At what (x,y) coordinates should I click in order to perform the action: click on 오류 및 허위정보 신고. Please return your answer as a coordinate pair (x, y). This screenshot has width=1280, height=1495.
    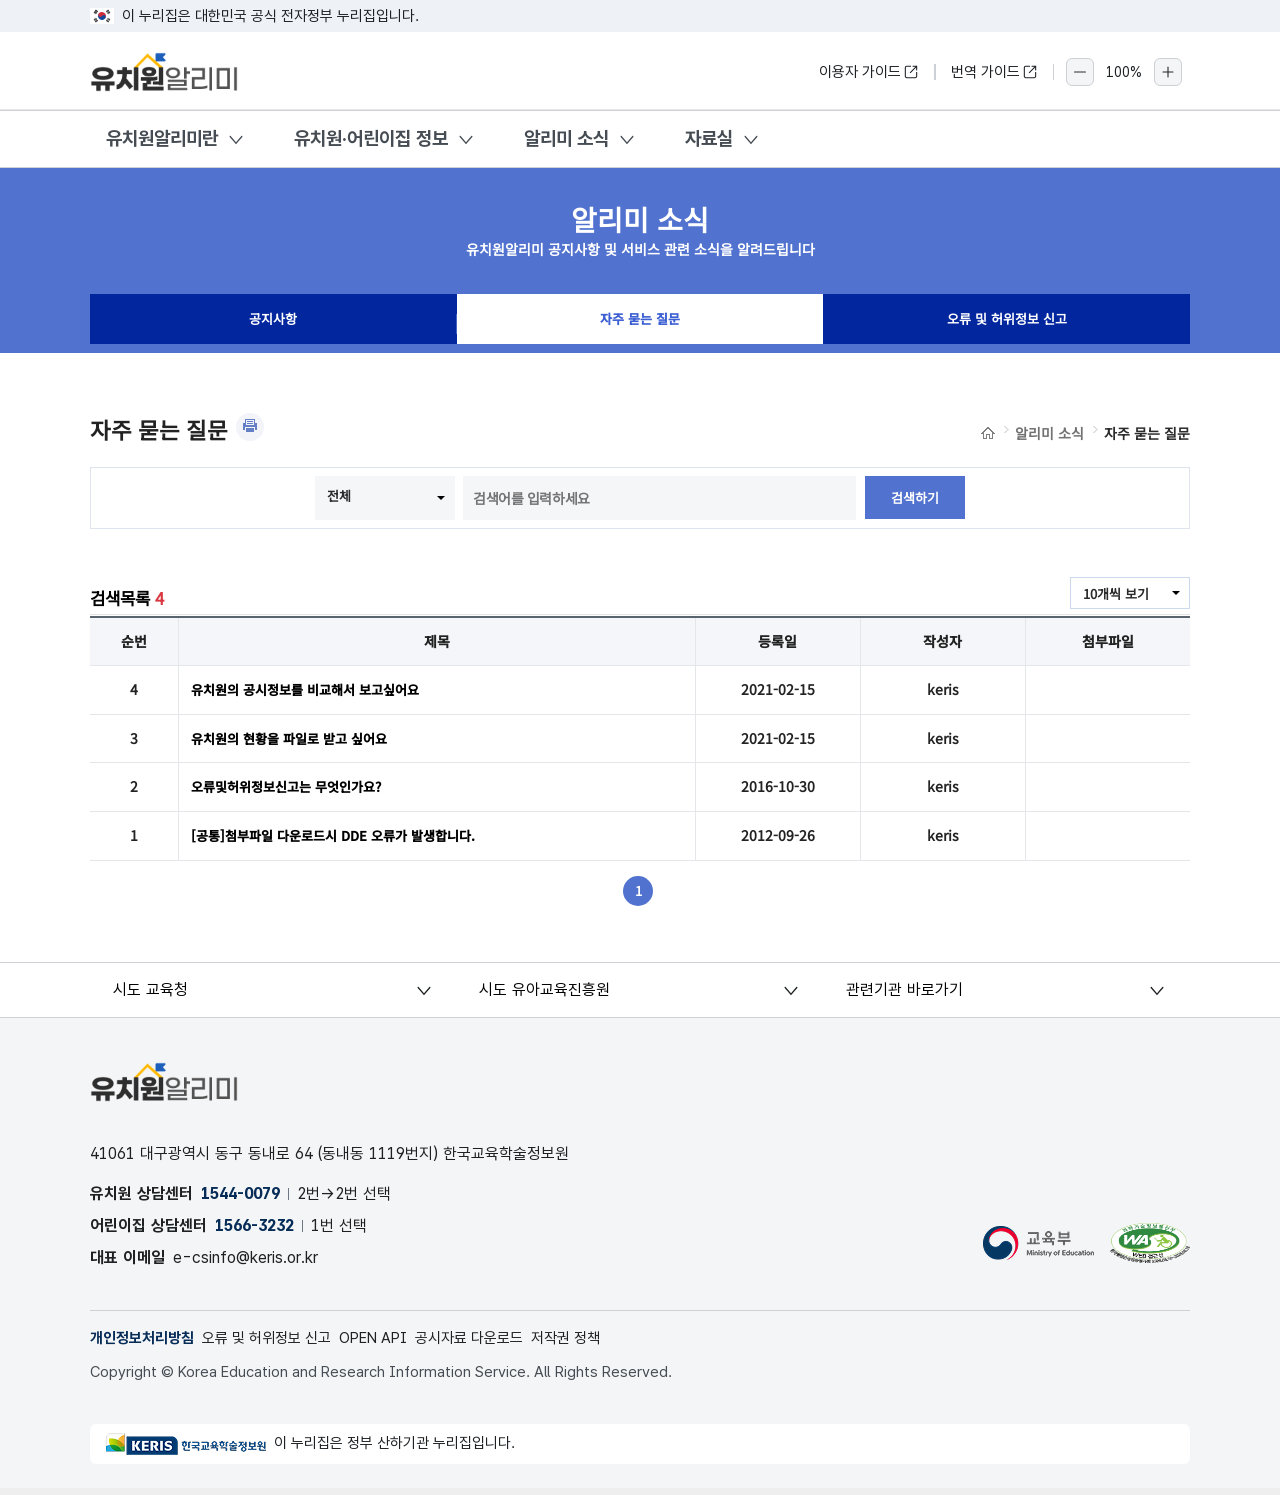
    Looking at the image, I should click on (1007, 324).